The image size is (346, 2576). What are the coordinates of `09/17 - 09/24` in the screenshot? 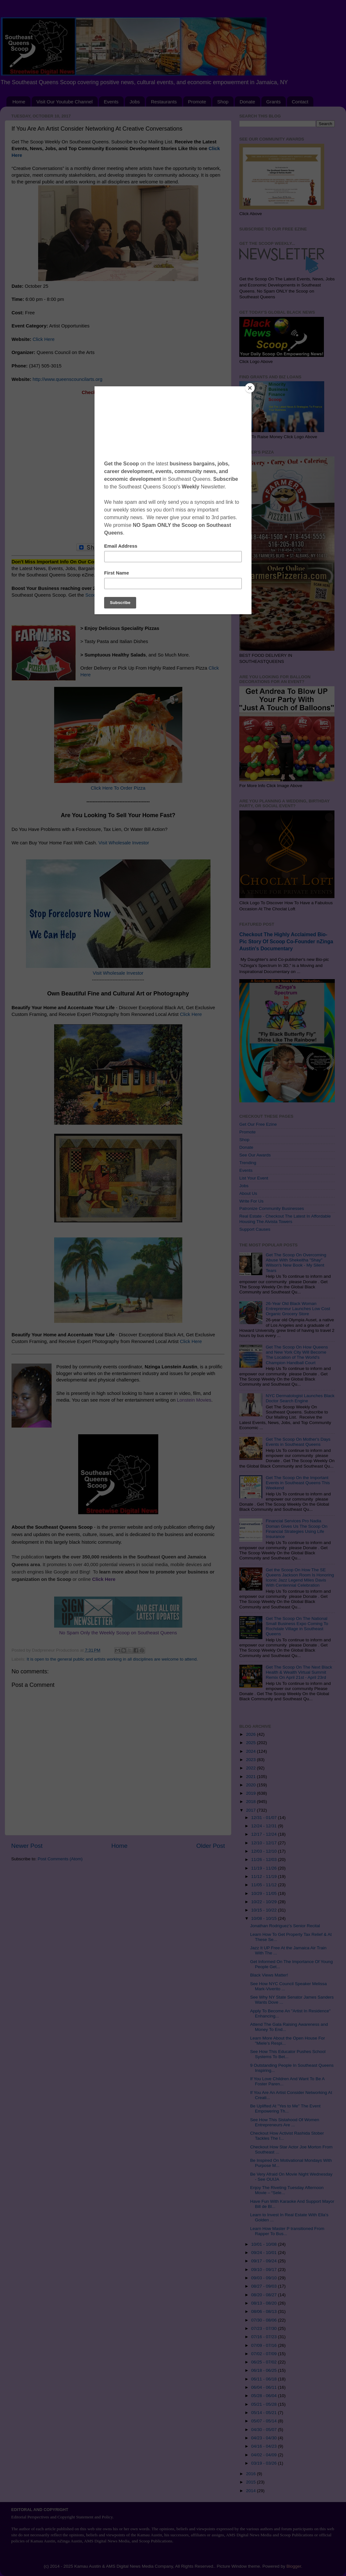 It's located at (264, 2260).